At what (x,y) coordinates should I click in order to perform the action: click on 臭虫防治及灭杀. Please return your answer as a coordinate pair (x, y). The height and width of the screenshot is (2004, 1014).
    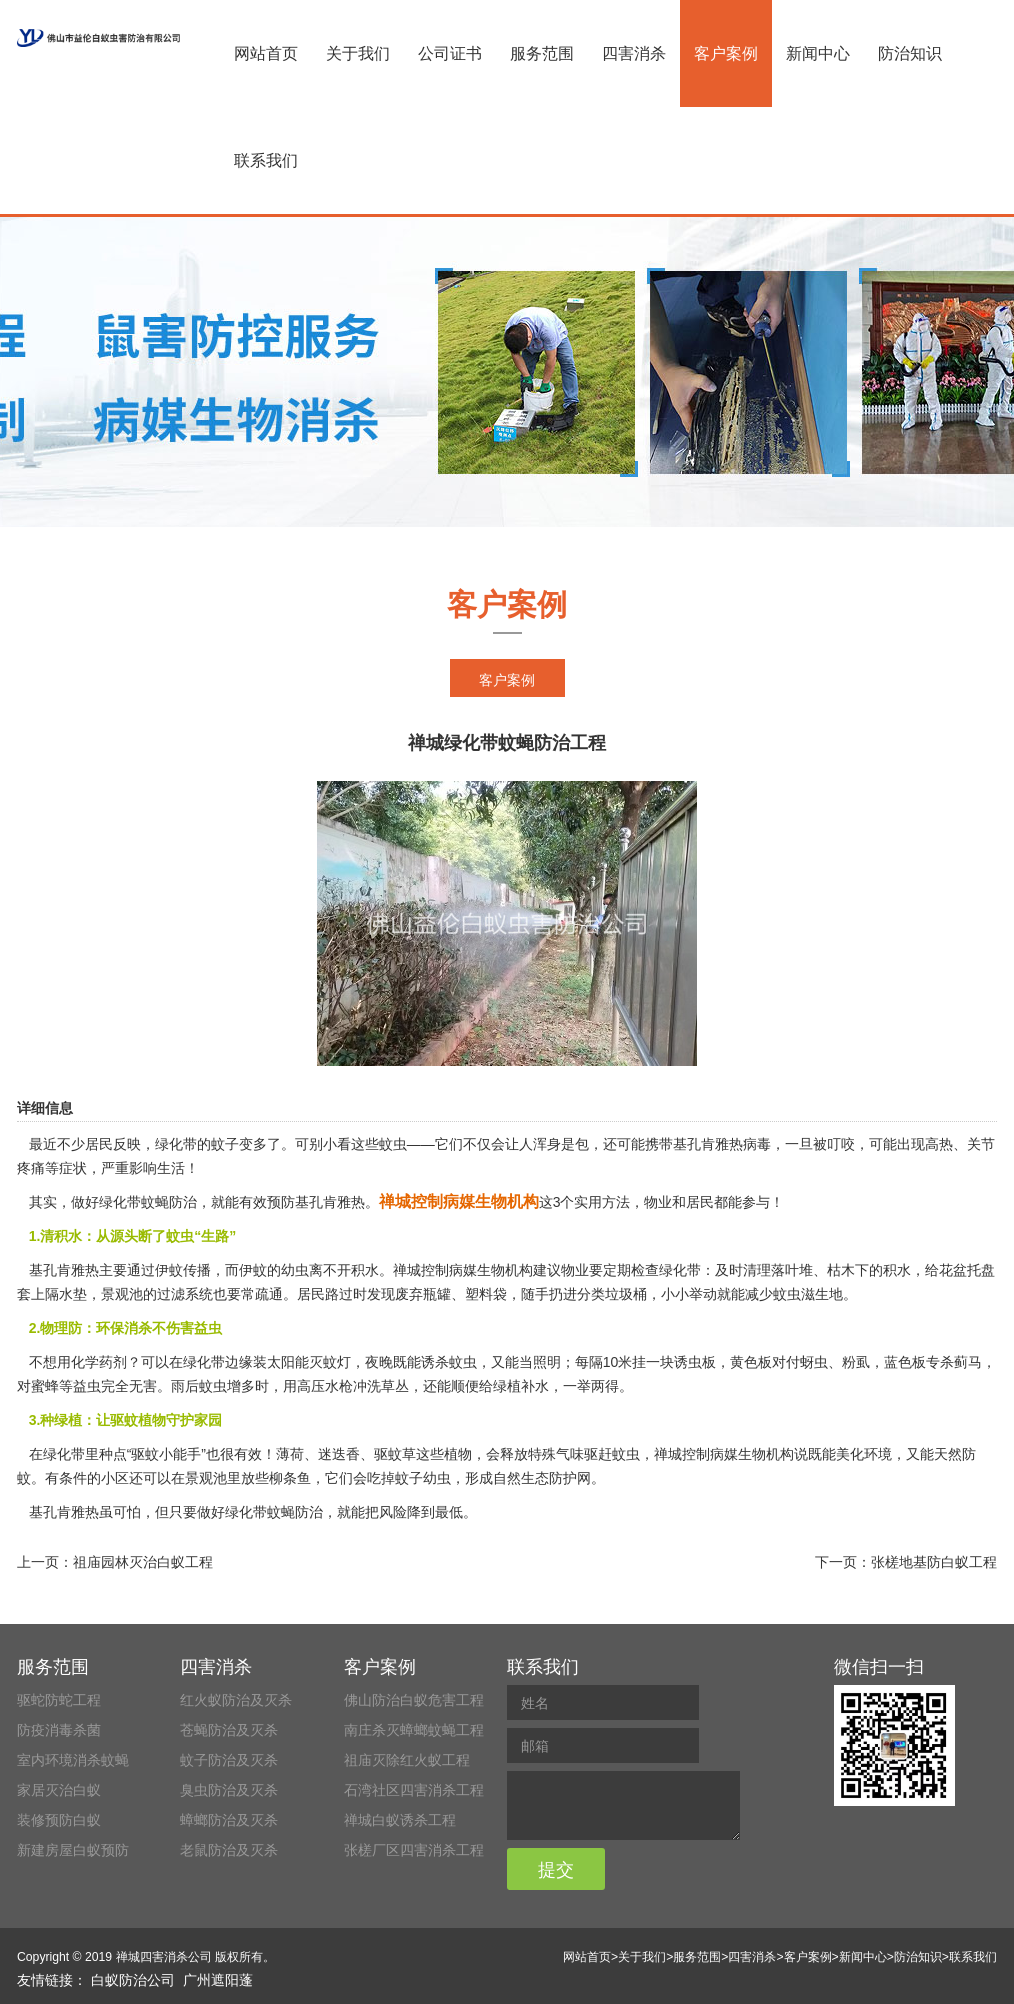
    Looking at the image, I should click on (229, 1790).